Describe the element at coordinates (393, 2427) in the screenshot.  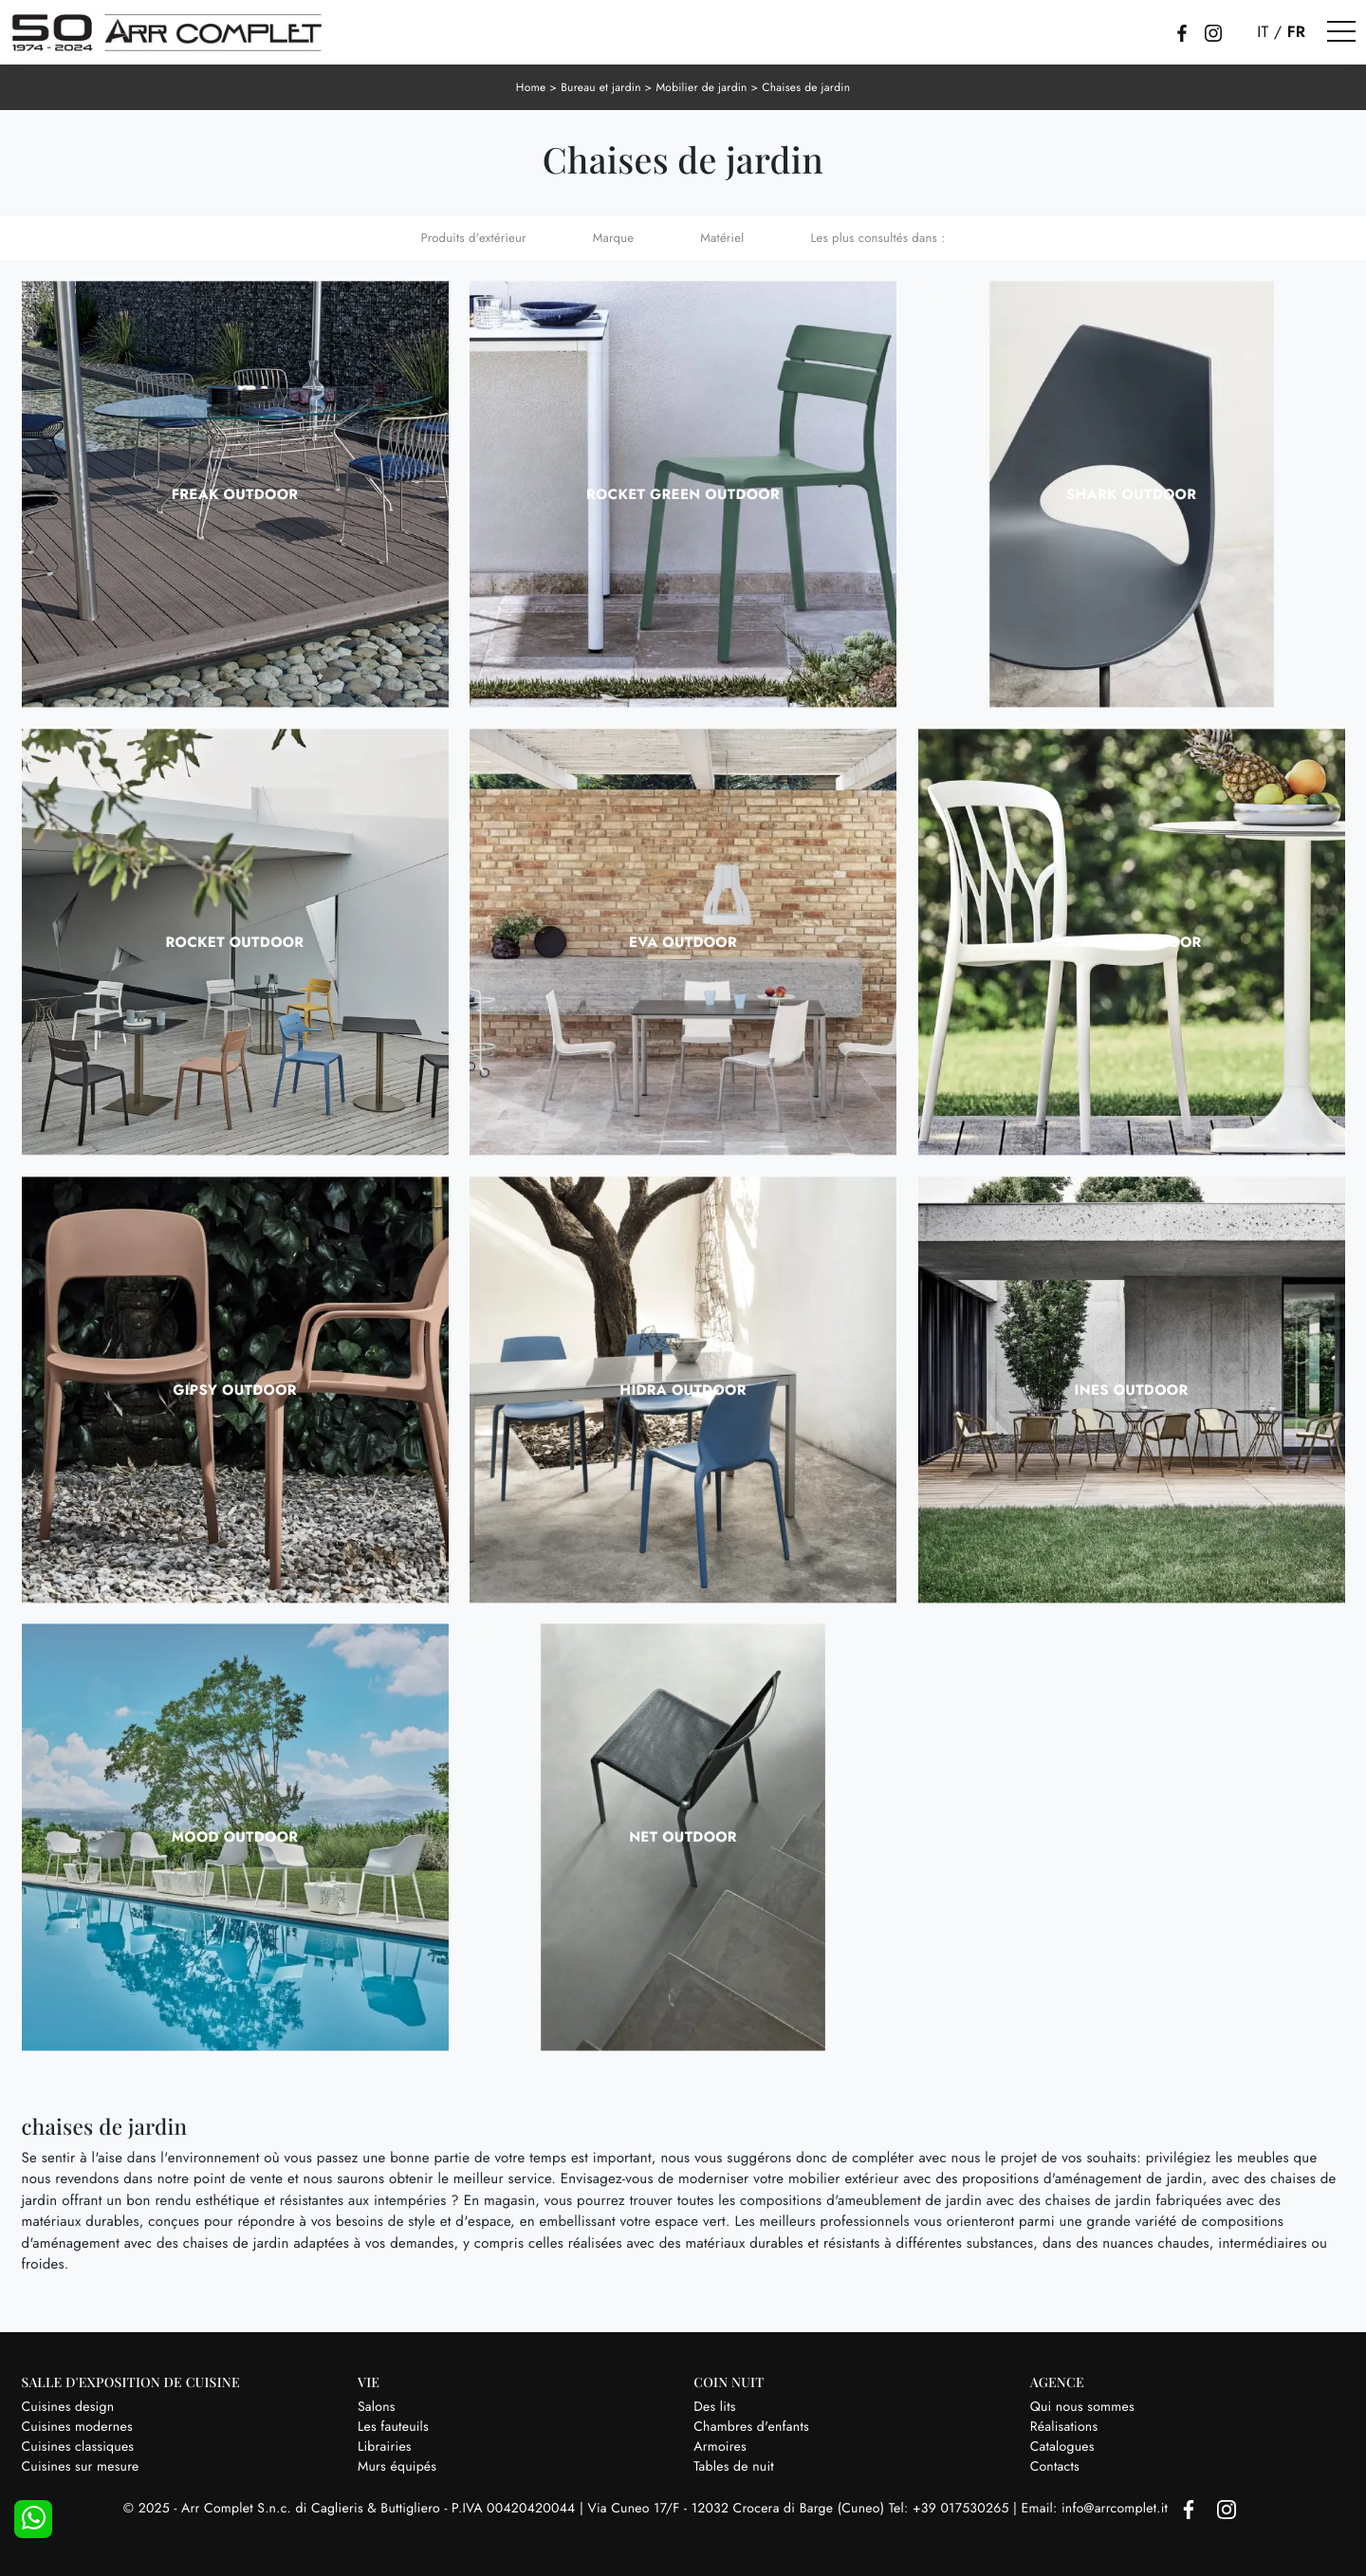
I see `Les fauteuils` at that location.